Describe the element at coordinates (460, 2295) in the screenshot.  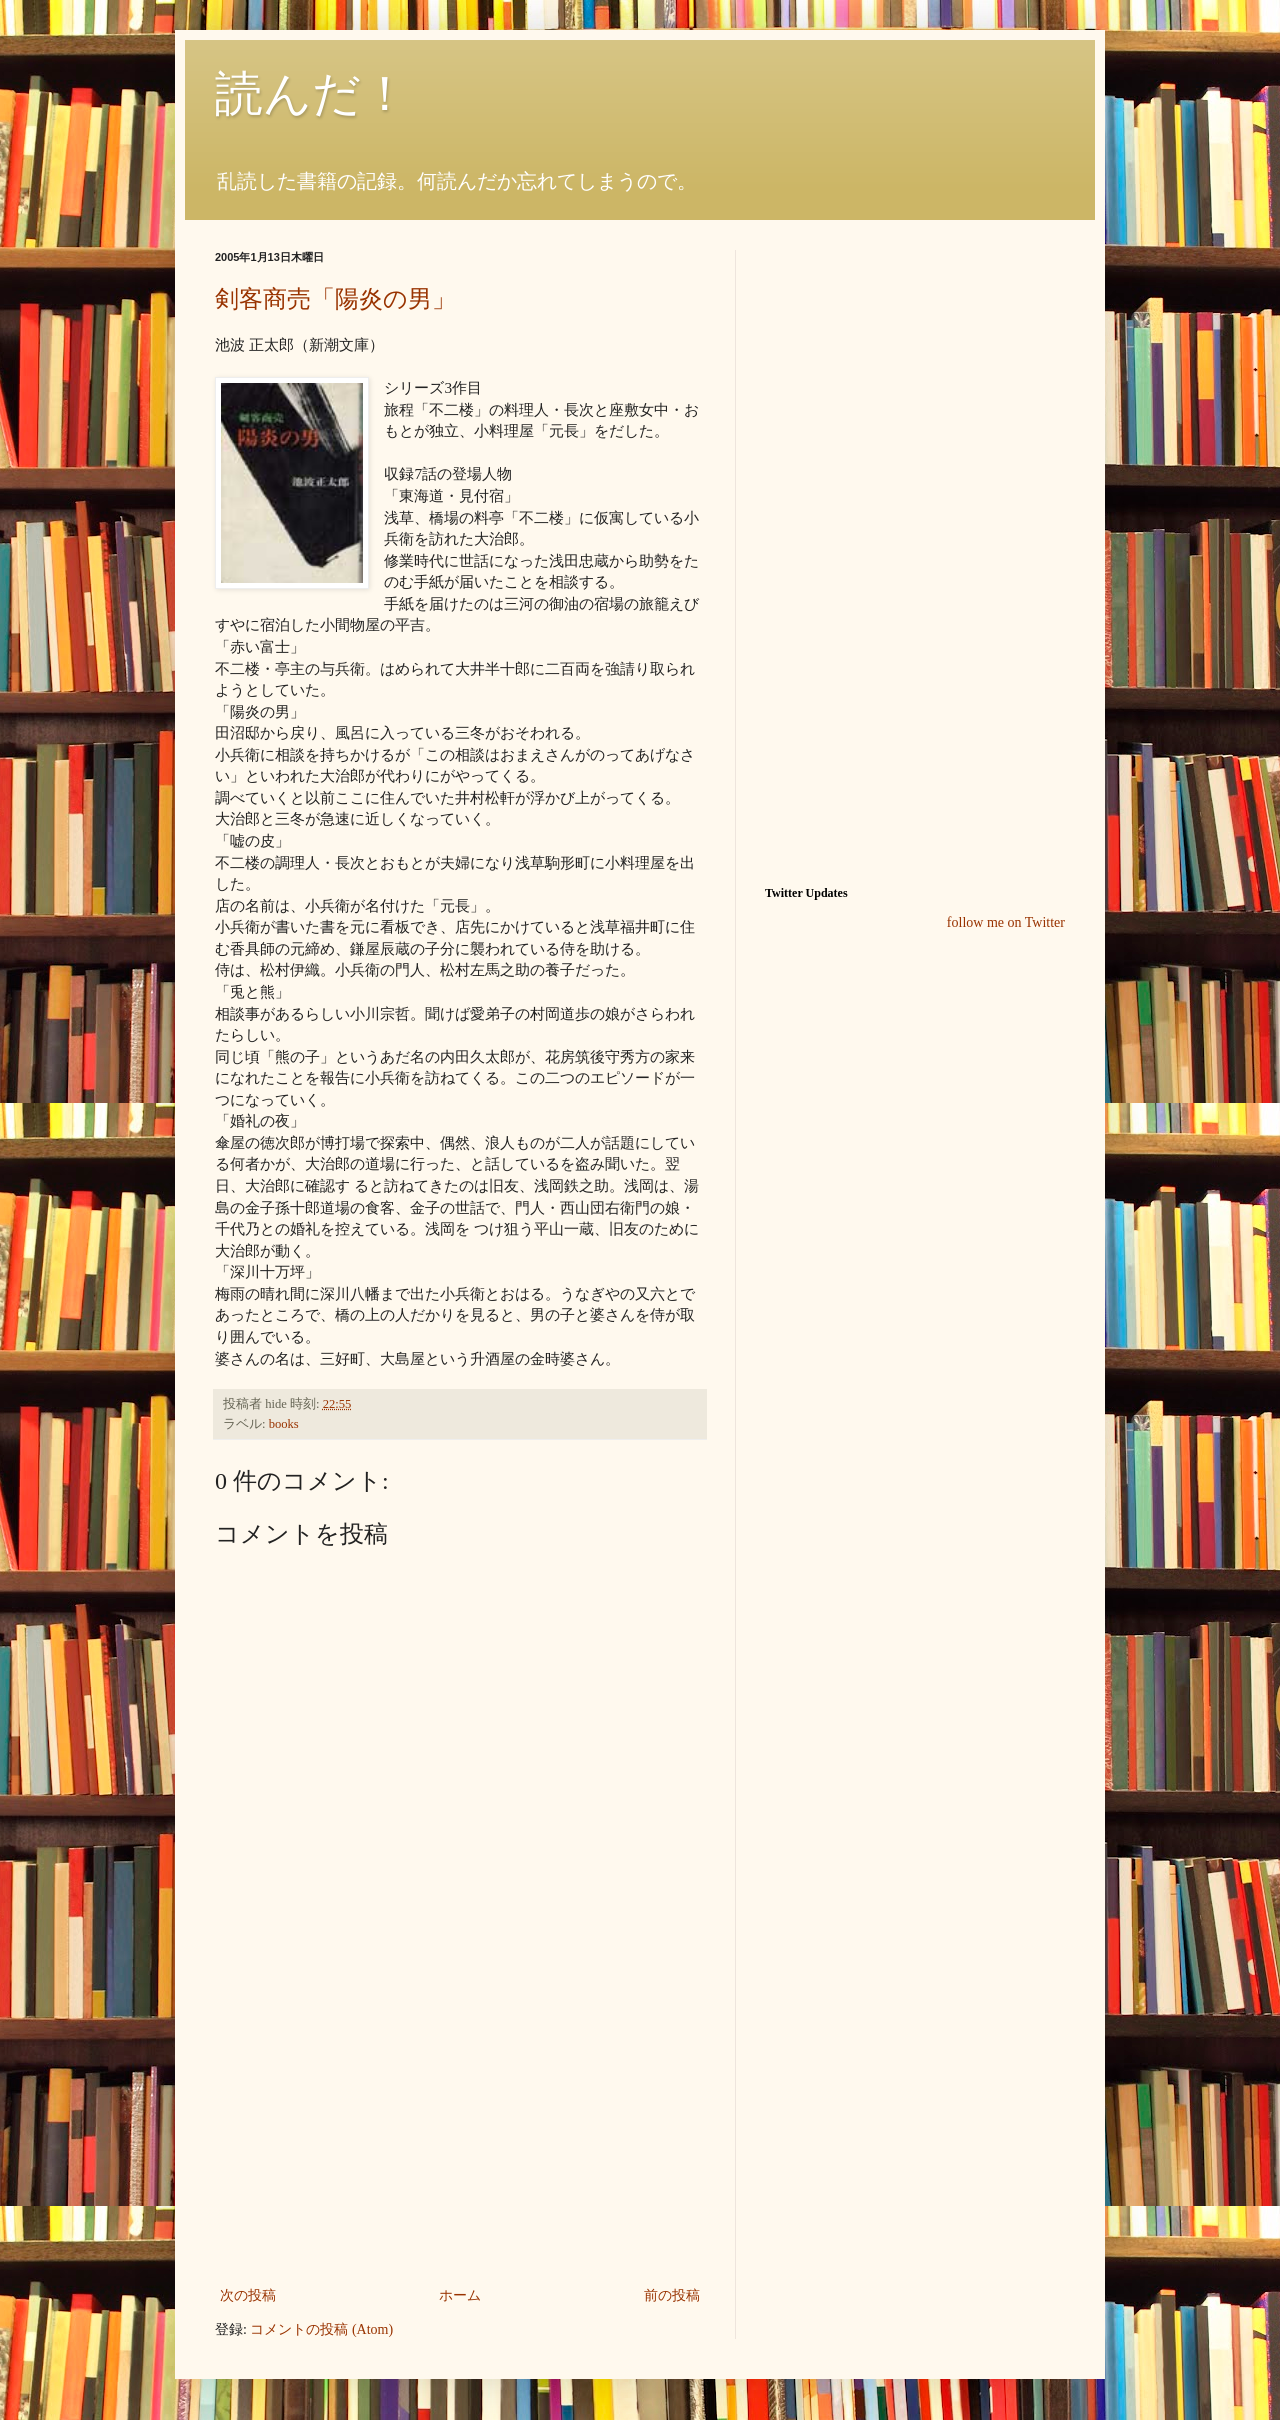
I see `ホーム` at that location.